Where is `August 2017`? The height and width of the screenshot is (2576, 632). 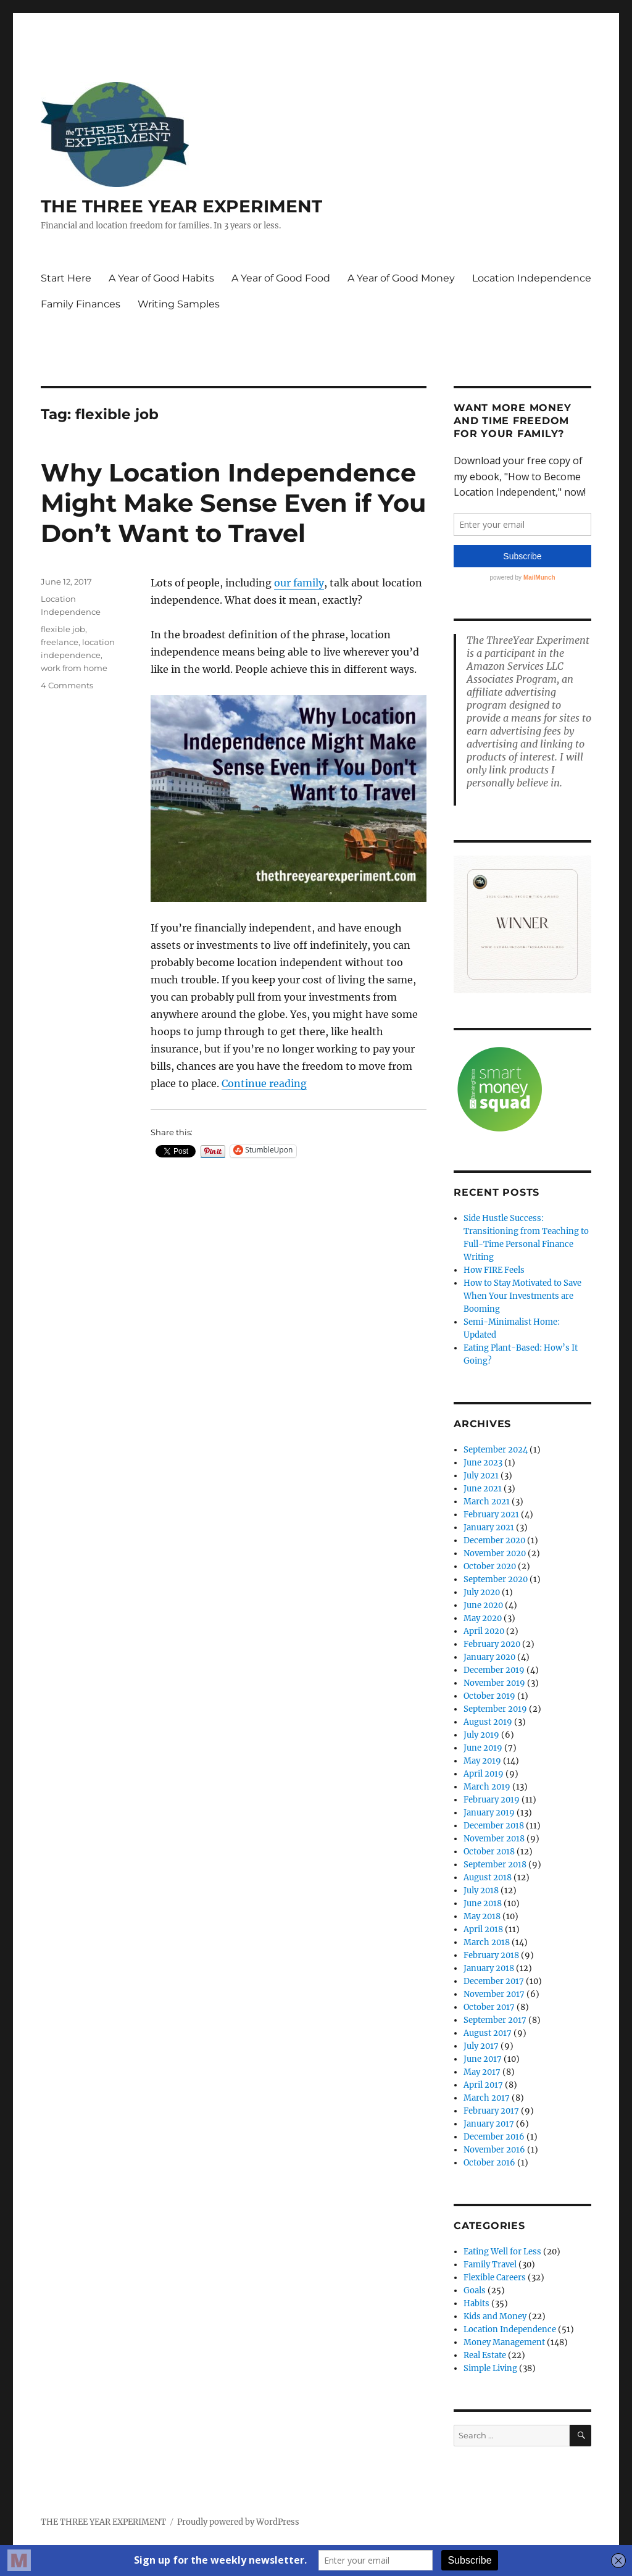
August 2017 is located at coordinates (488, 2033).